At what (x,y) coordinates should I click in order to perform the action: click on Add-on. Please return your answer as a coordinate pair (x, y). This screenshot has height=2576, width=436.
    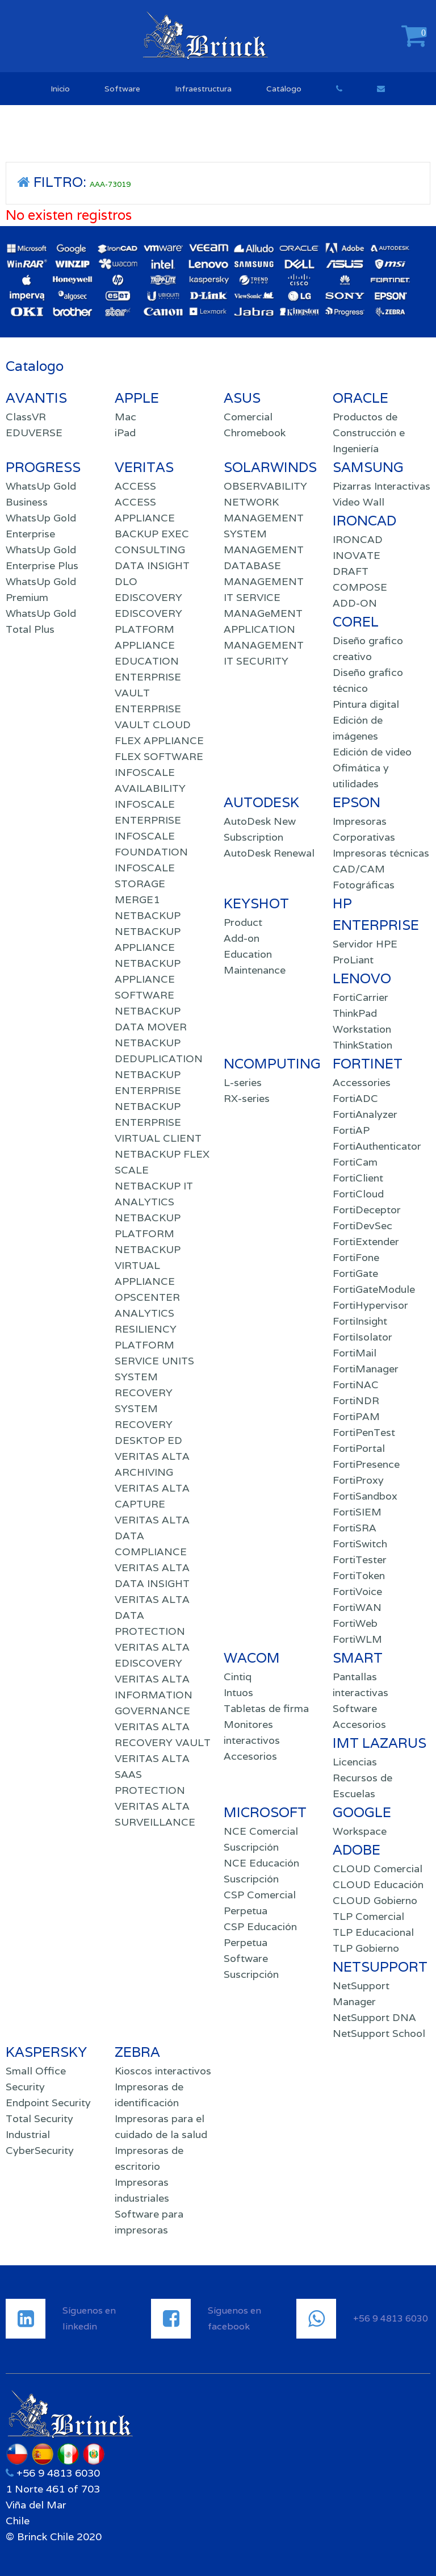
    Looking at the image, I should click on (241, 938).